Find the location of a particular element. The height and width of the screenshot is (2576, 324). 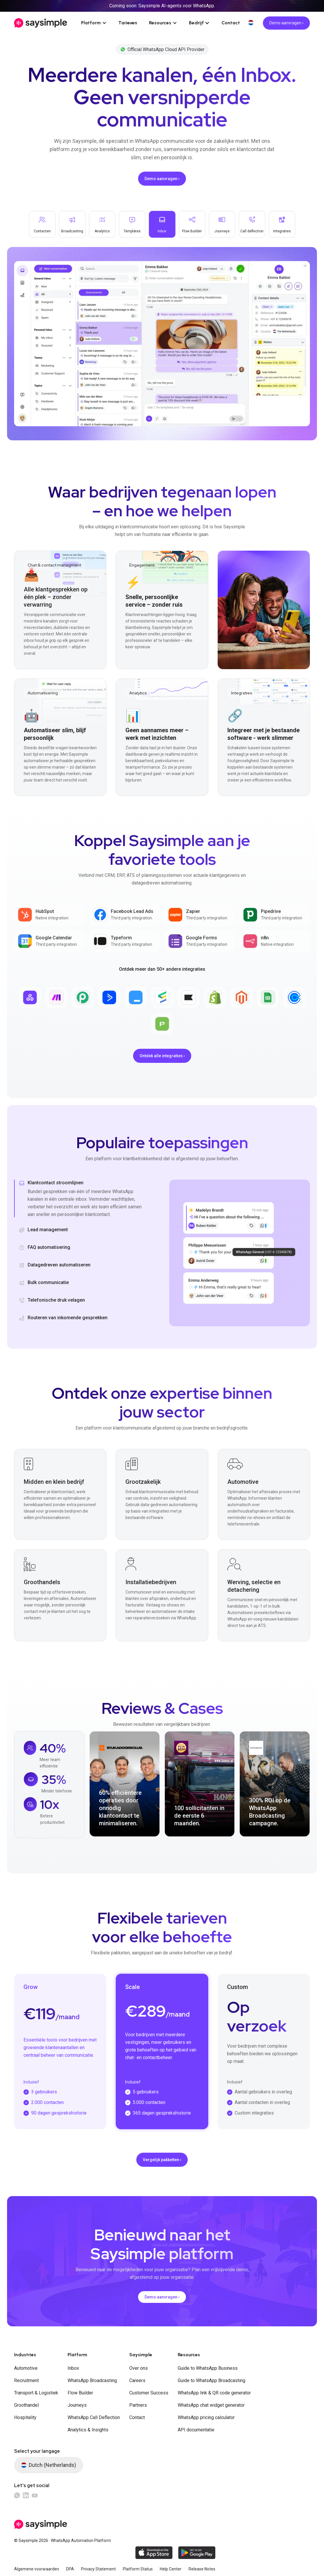

Automotive is located at coordinates (26, 2368).